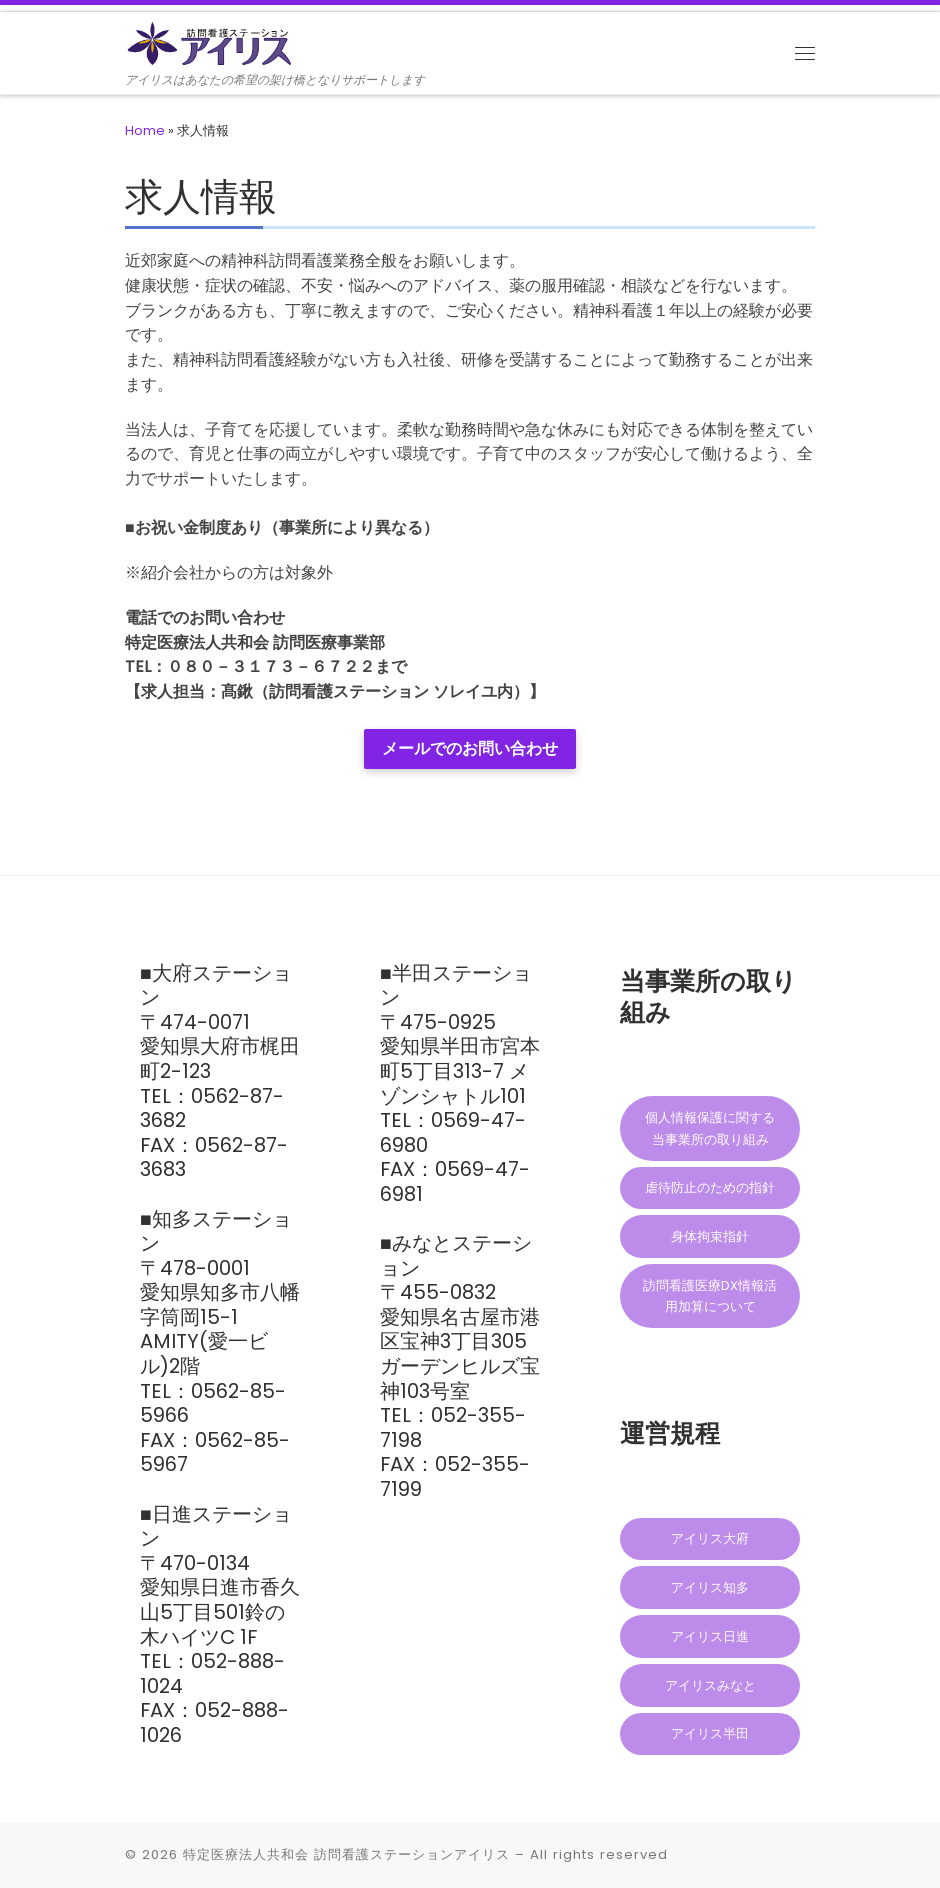 This screenshot has height=1888, width=940. Describe the element at coordinates (710, 1636) in the screenshot. I see `アイリス日進` at that location.